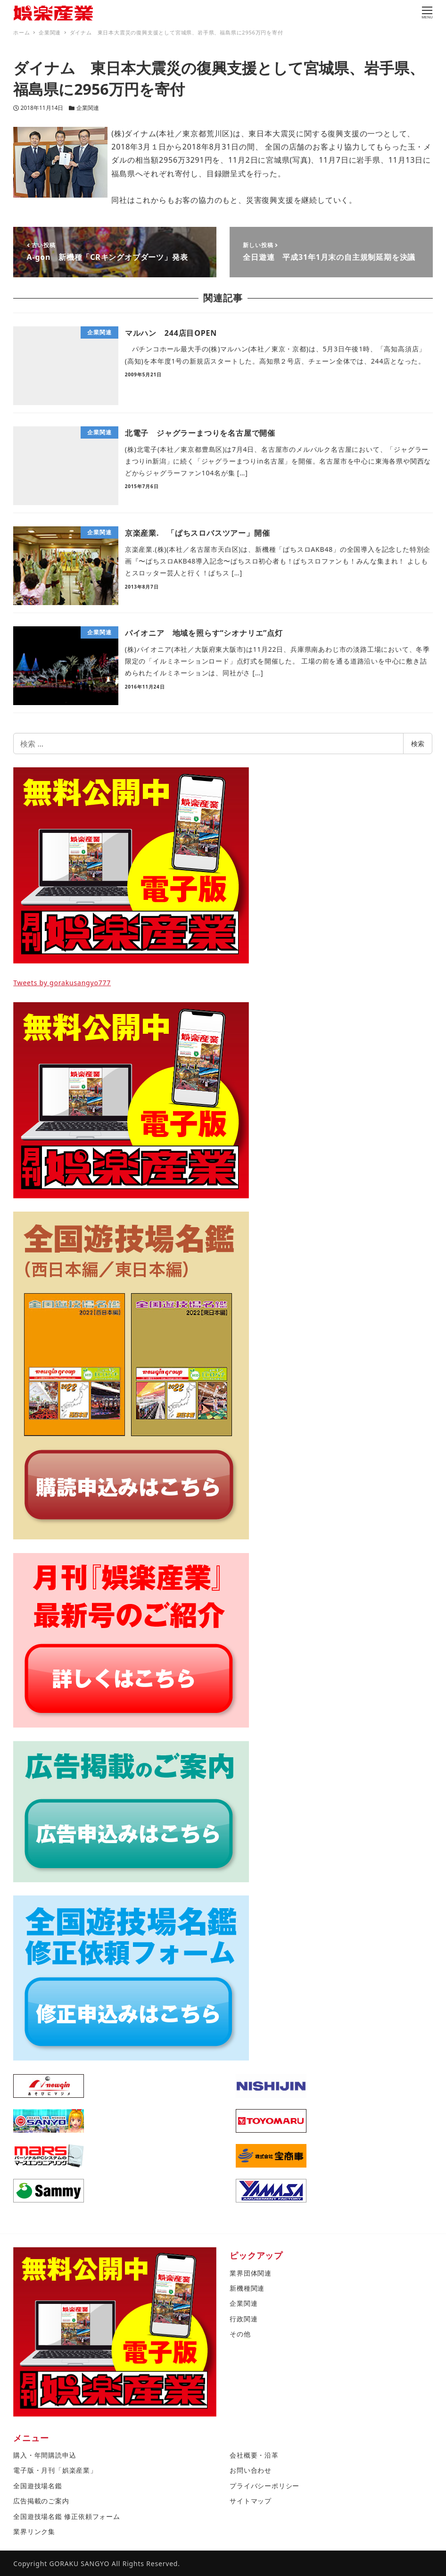 This screenshot has height=2576, width=446. What do you see at coordinates (251, 2500) in the screenshot?
I see `サイトマップ` at bounding box center [251, 2500].